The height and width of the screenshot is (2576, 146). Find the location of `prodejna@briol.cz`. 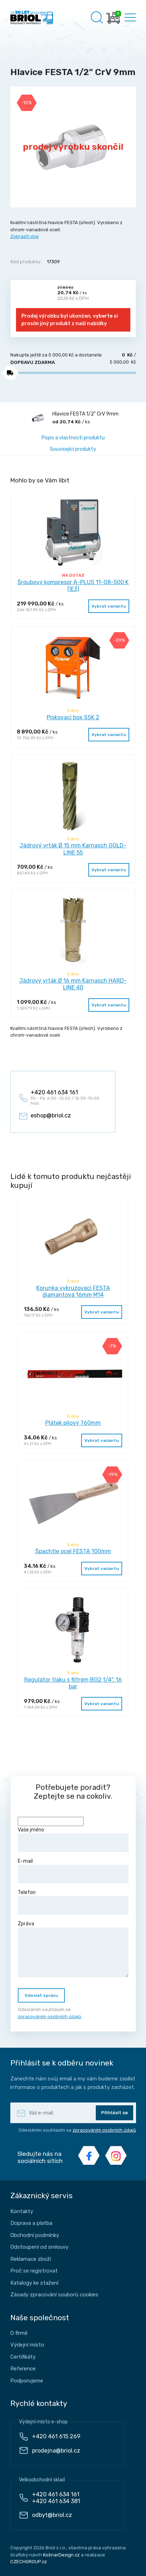

prodejna@briol.cz is located at coordinates (56, 2450).